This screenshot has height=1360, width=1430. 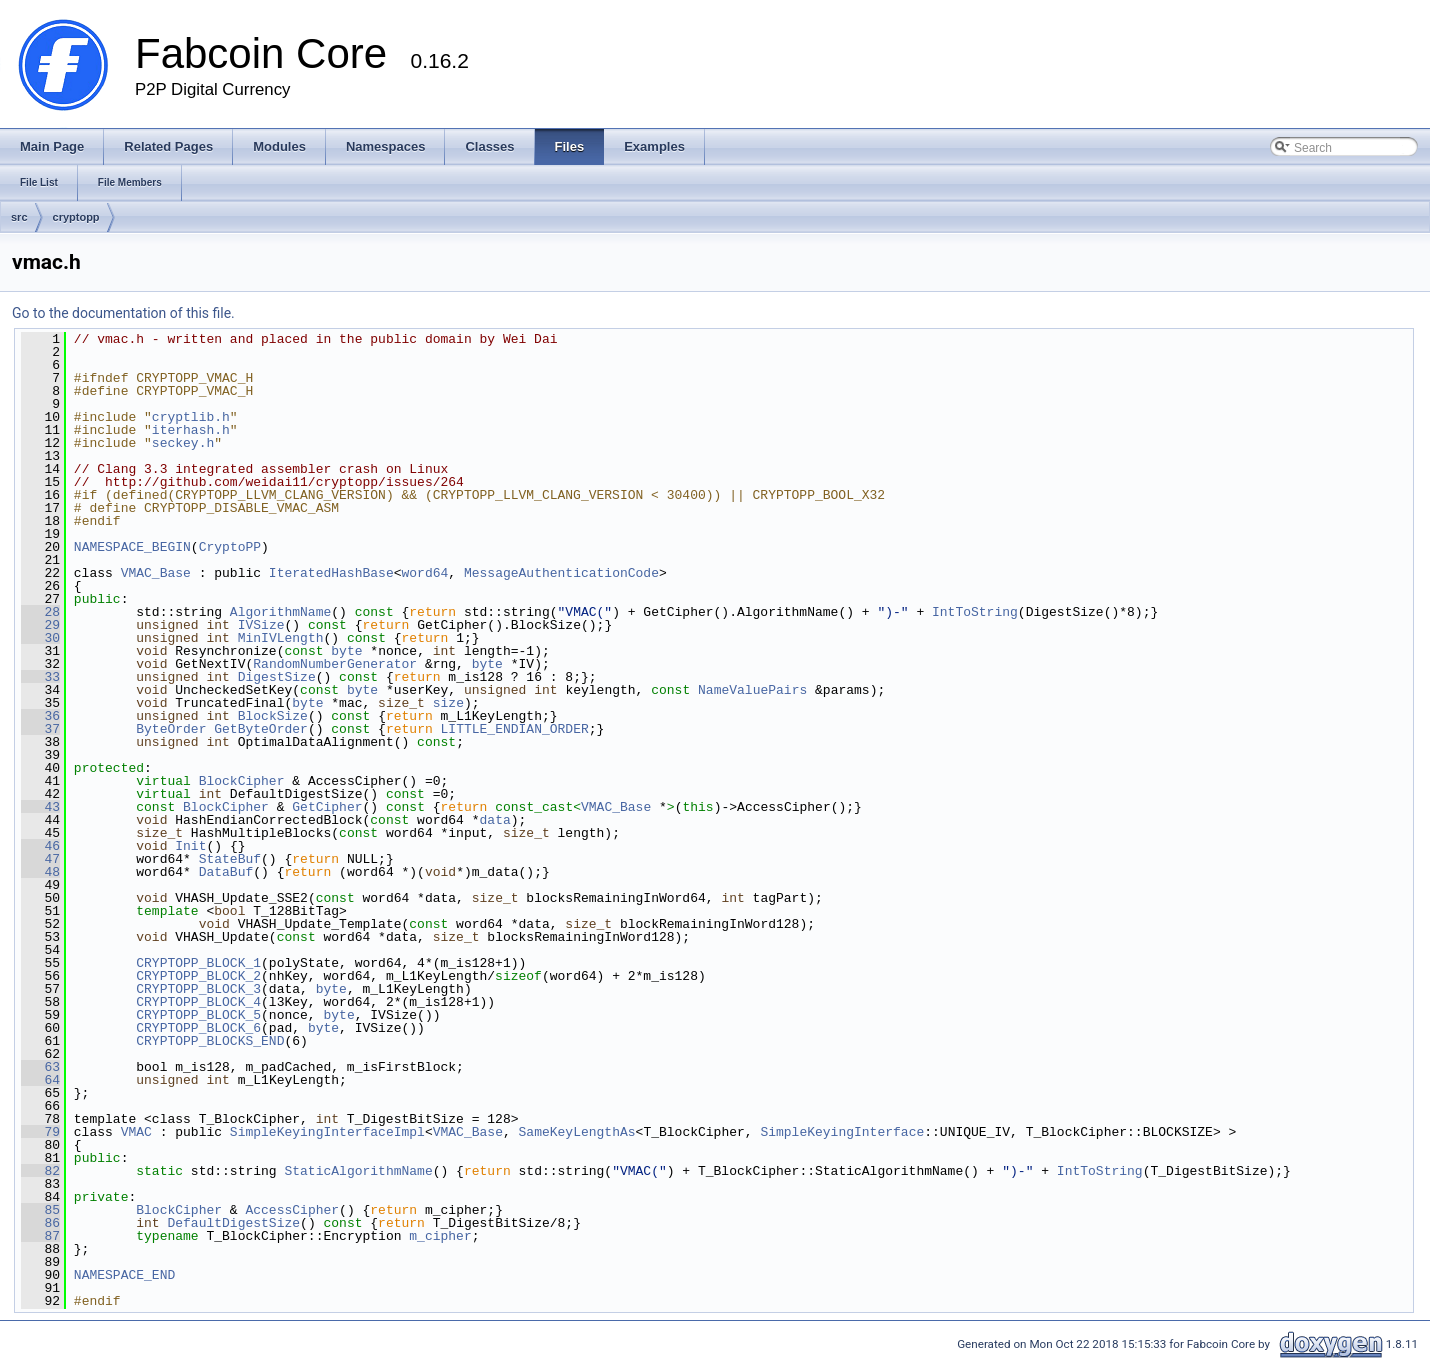 What do you see at coordinates (576, 1132) in the screenshot?
I see `SameKeyLengthAs` at bounding box center [576, 1132].